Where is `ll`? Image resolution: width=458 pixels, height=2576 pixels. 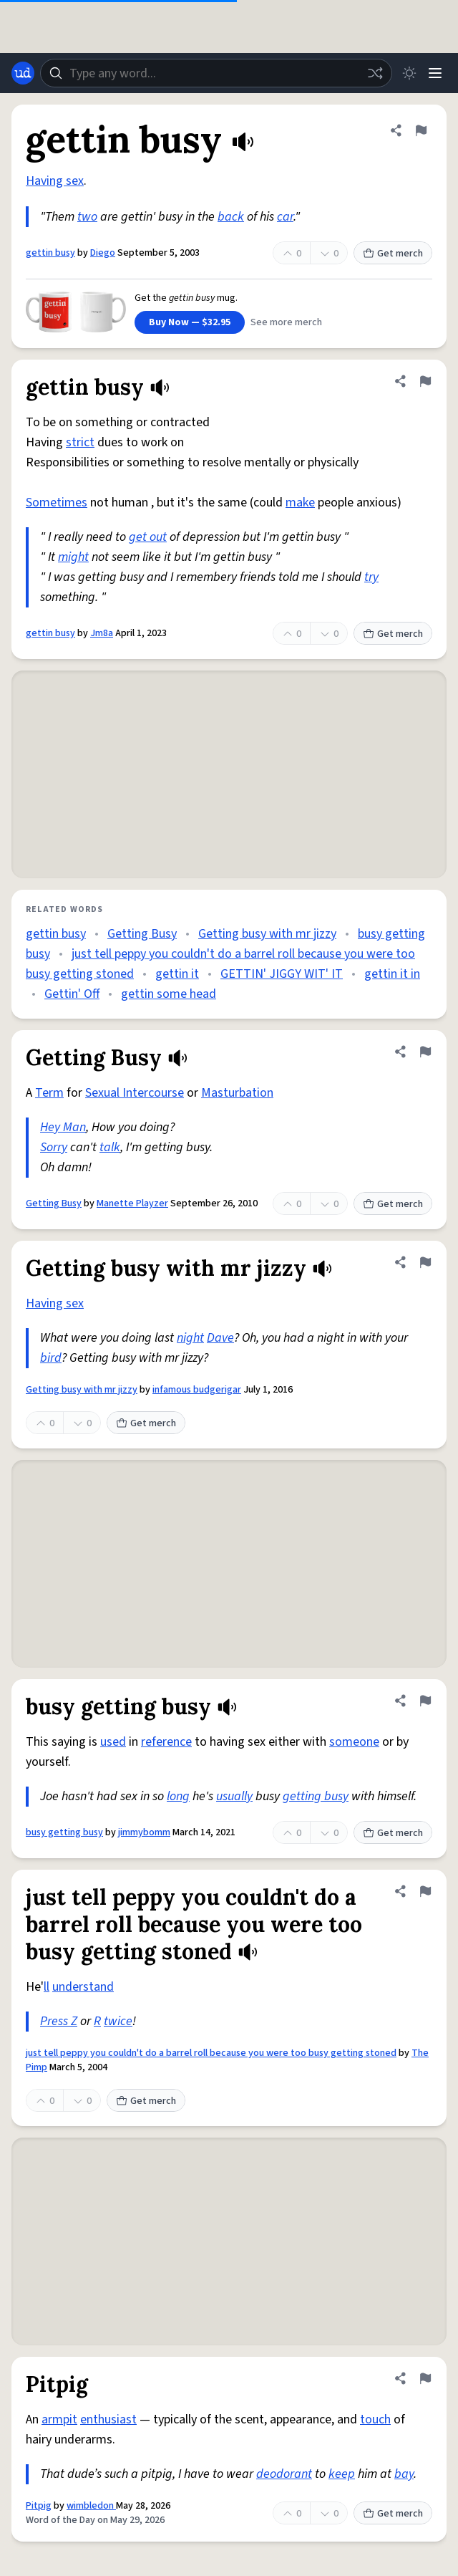 ll is located at coordinates (46, 1987).